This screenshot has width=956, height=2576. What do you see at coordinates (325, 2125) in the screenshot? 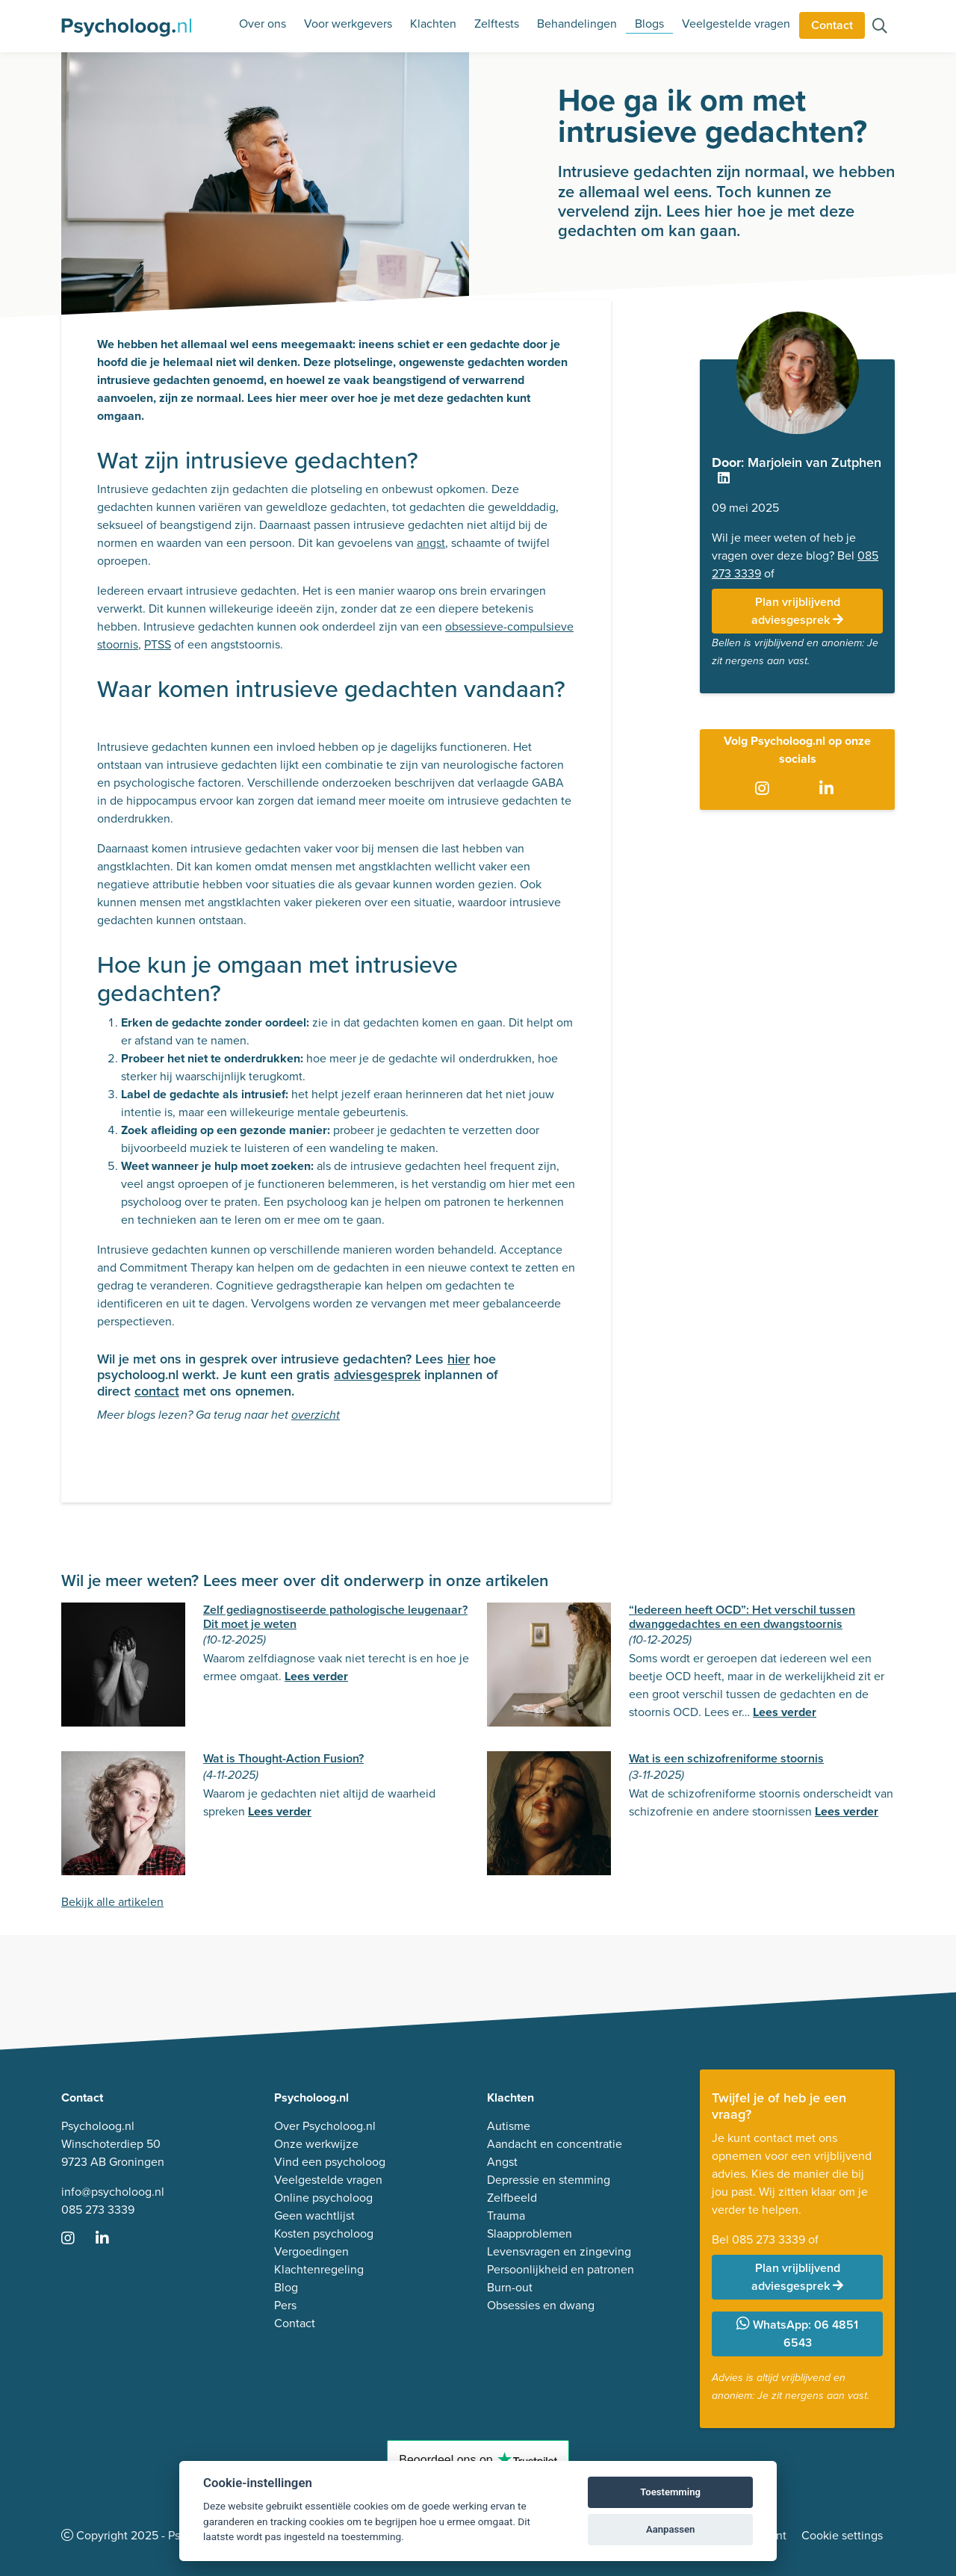
I see `Over Psycholoog.nl` at bounding box center [325, 2125].